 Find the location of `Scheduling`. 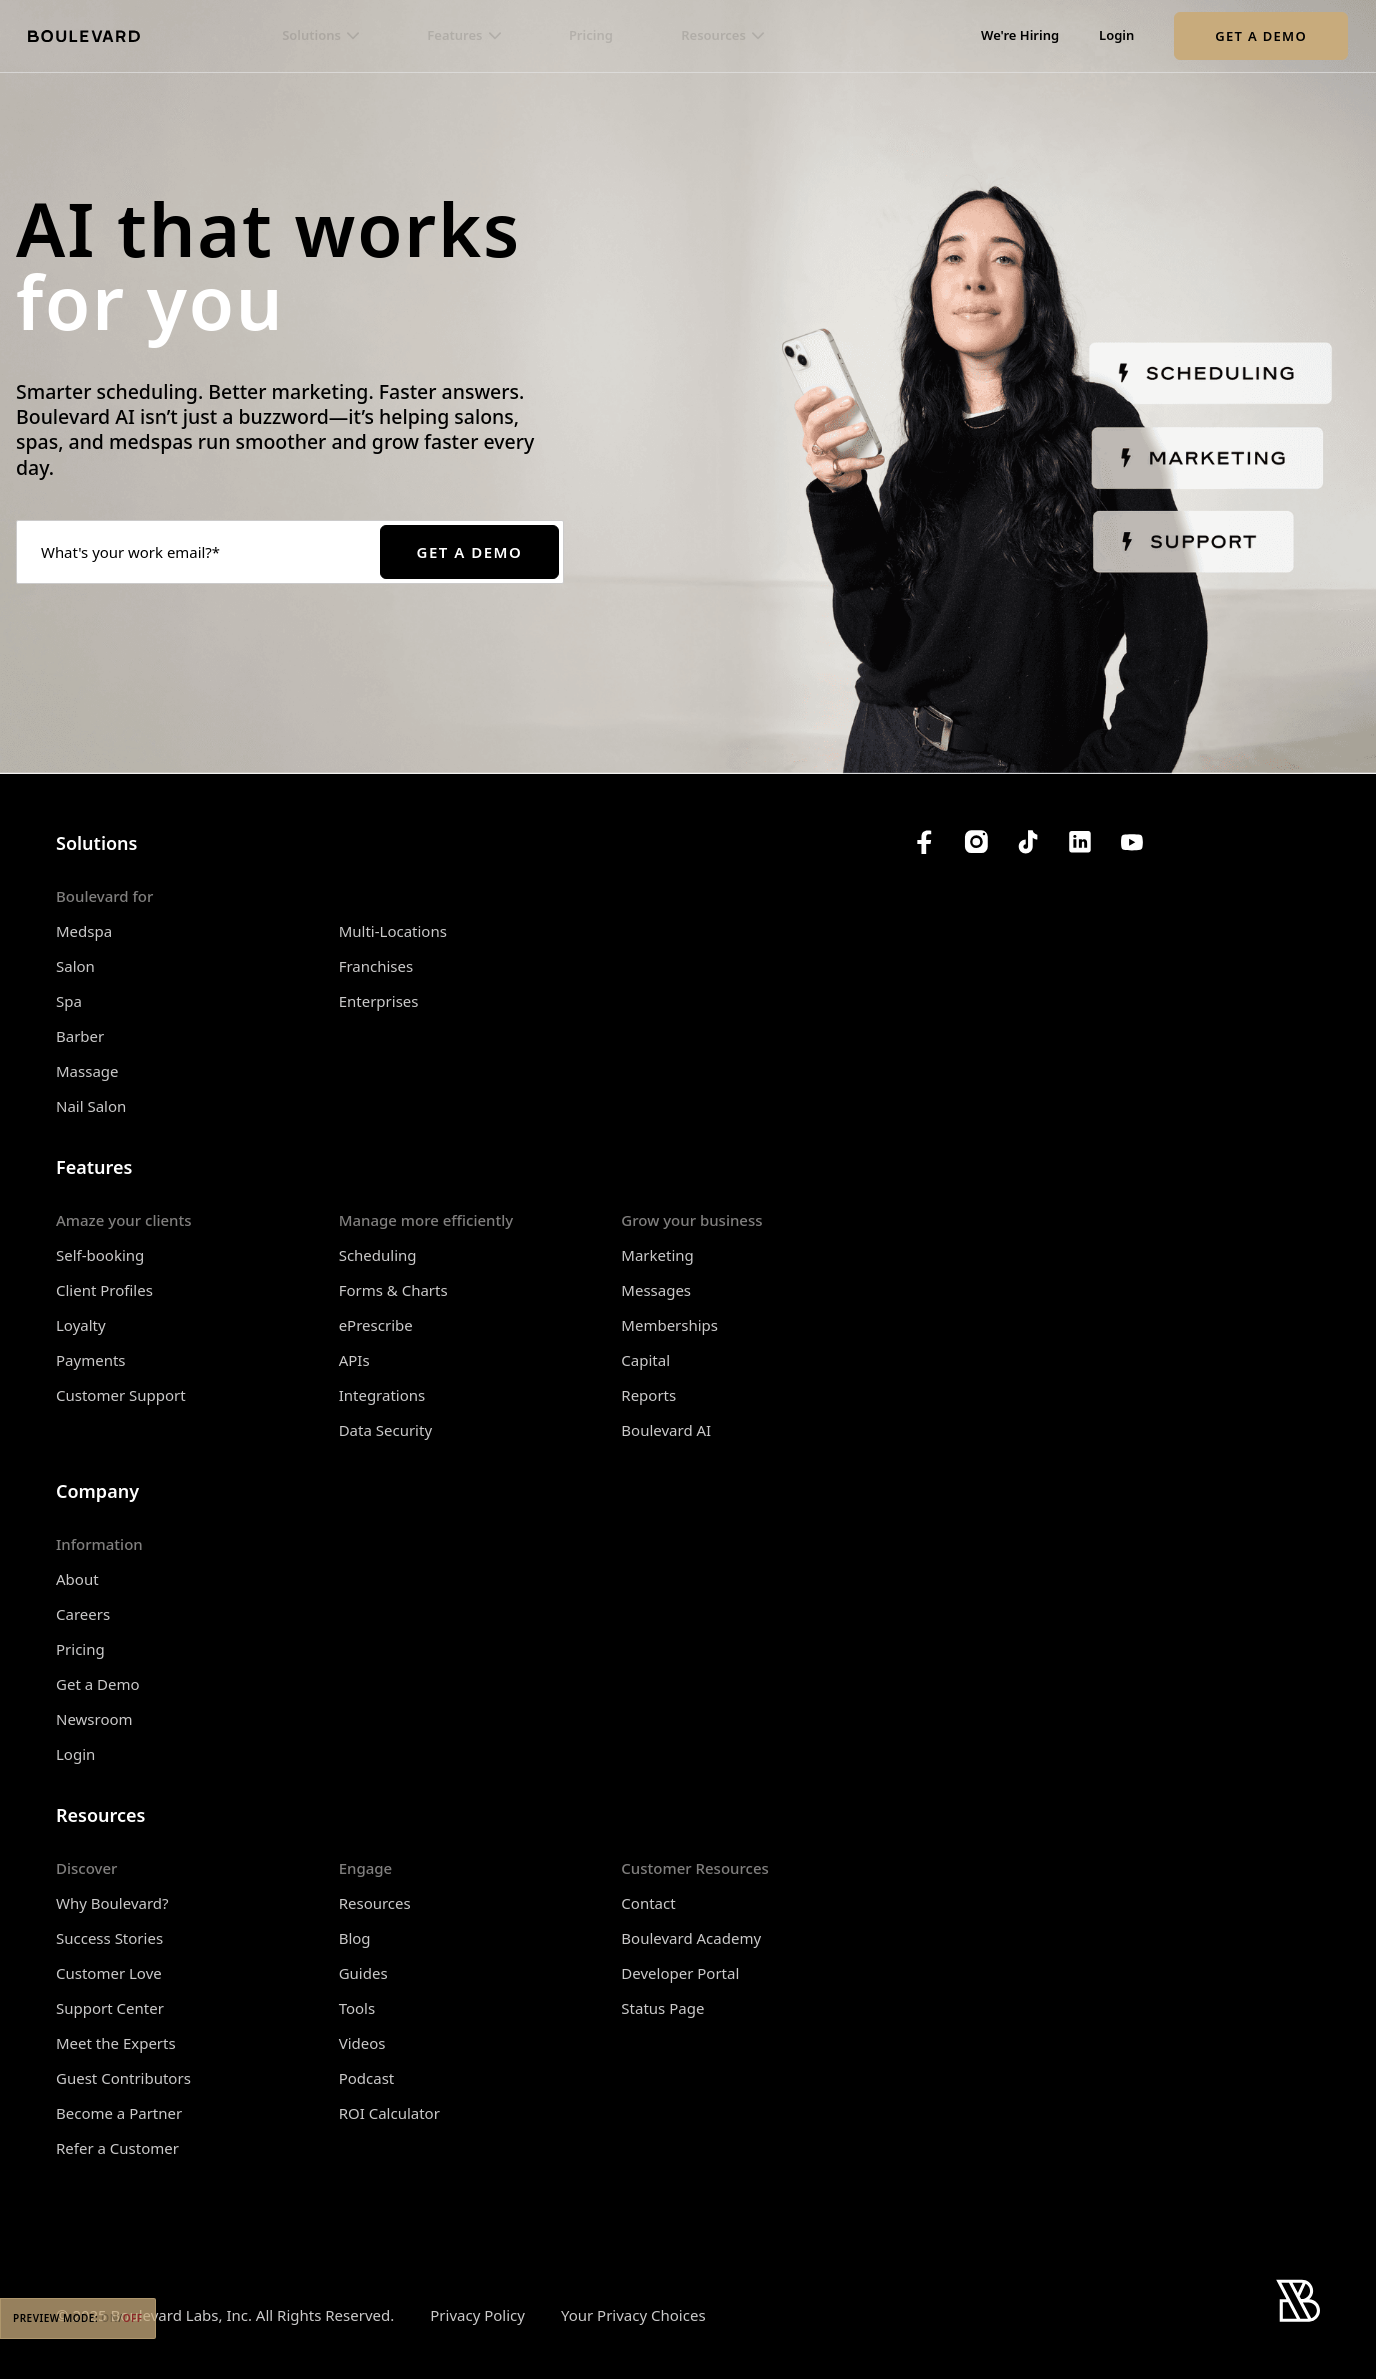

Scheduling is located at coordinates (378, 1255).